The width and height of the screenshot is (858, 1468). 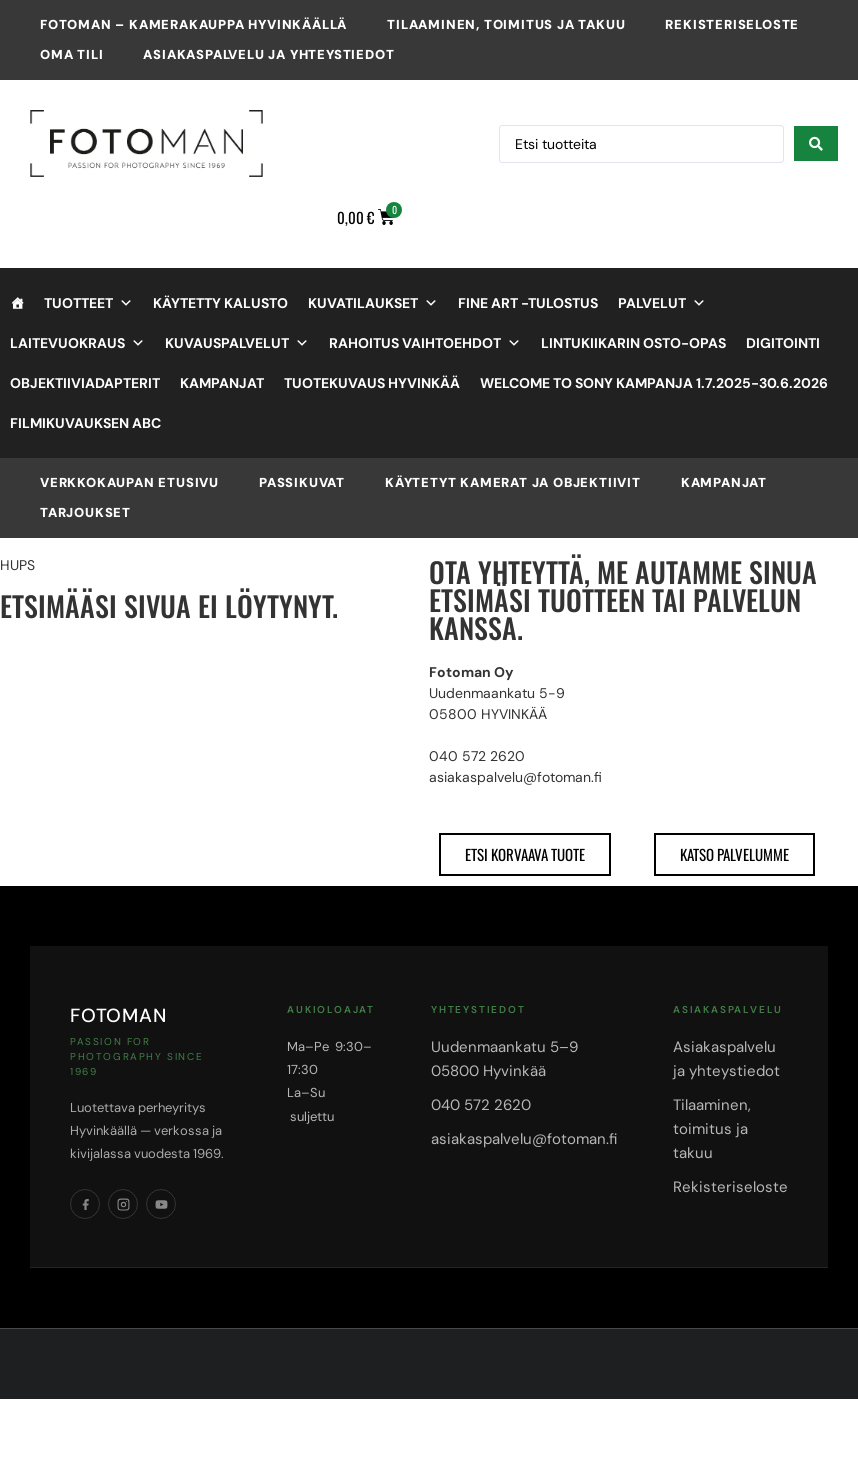 What do you see at coordinates (268, 54) in the screenshot?
I see `Asiakaspalvelu ja yhteystiedot` at bounding box center [268, 54].